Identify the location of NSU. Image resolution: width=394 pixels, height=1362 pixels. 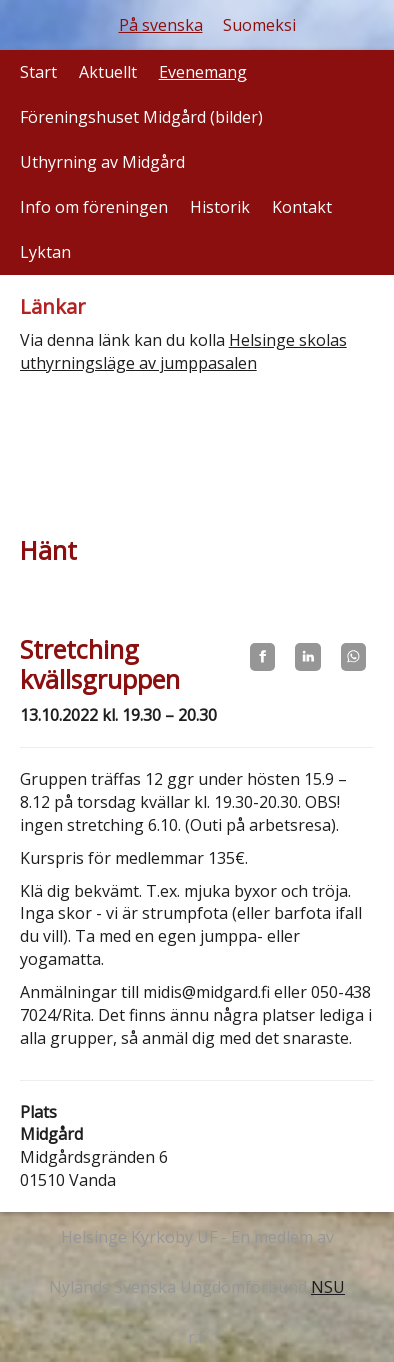
(328, 1287).